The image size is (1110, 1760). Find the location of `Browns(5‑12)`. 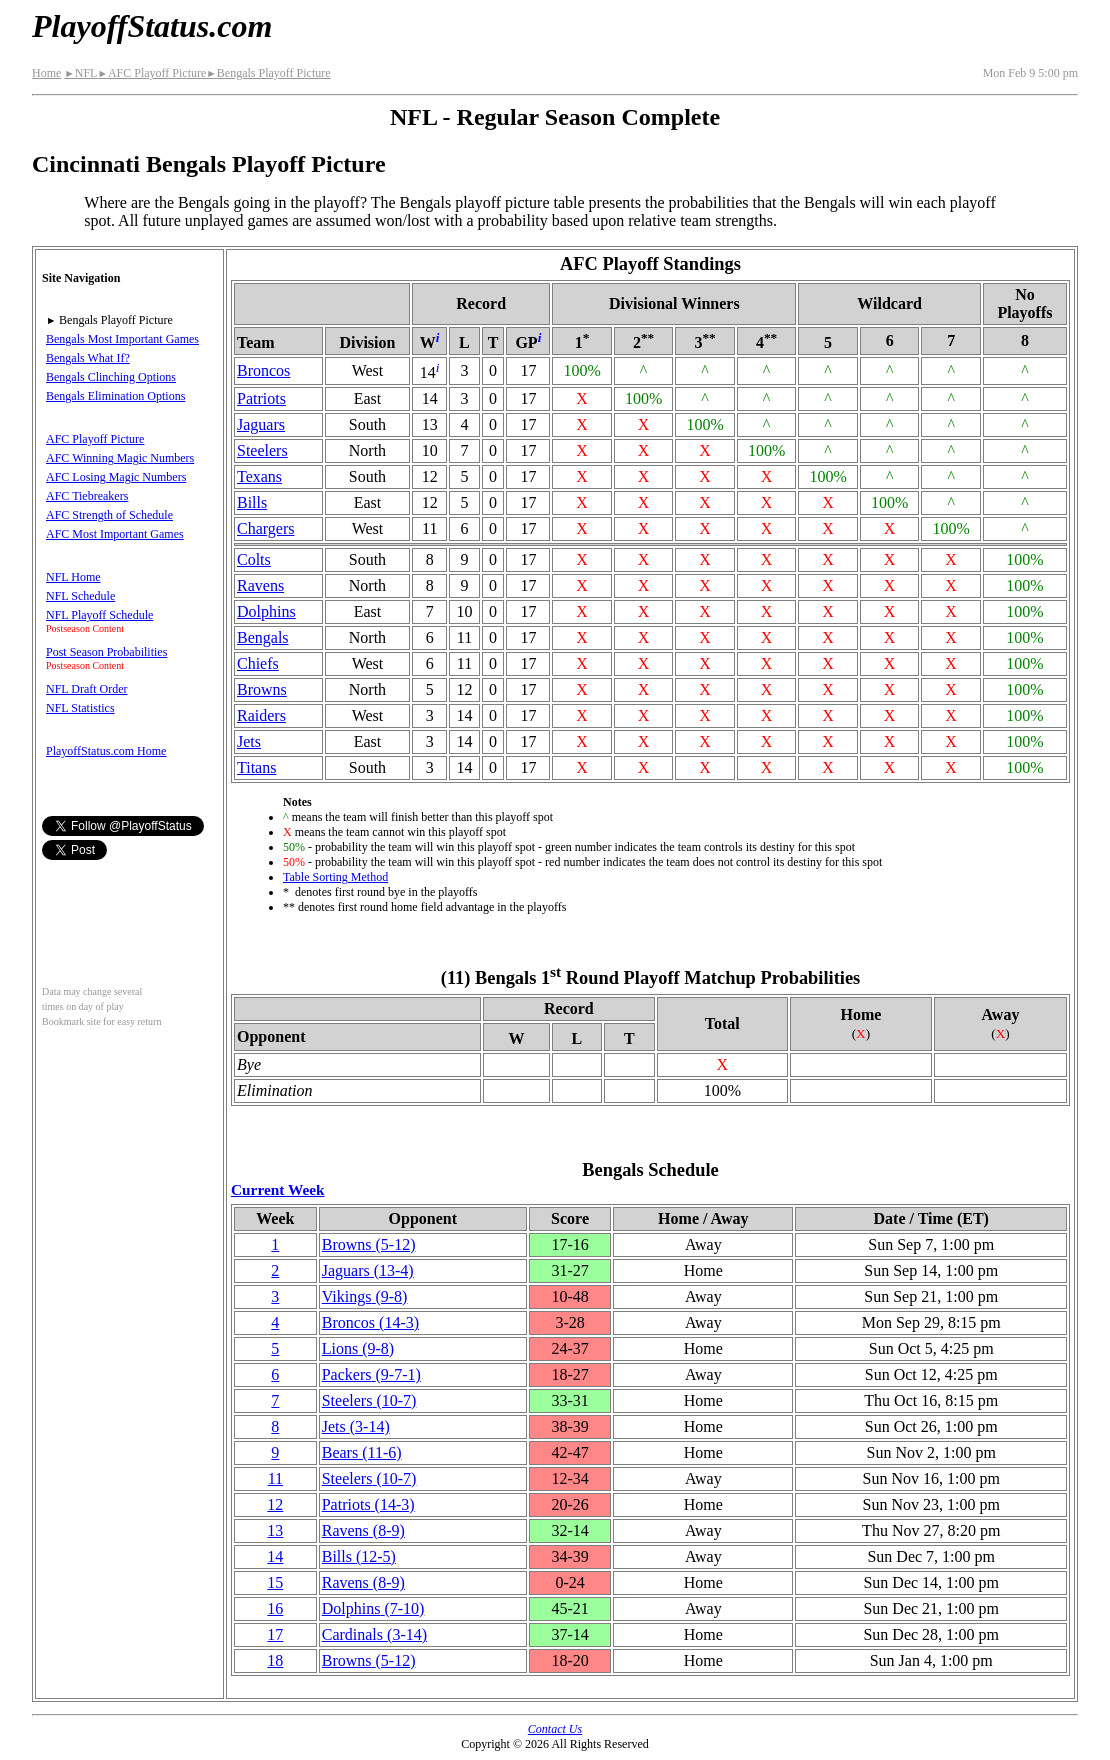

Browns(5‑12) is located at coordinates (369, 1244).